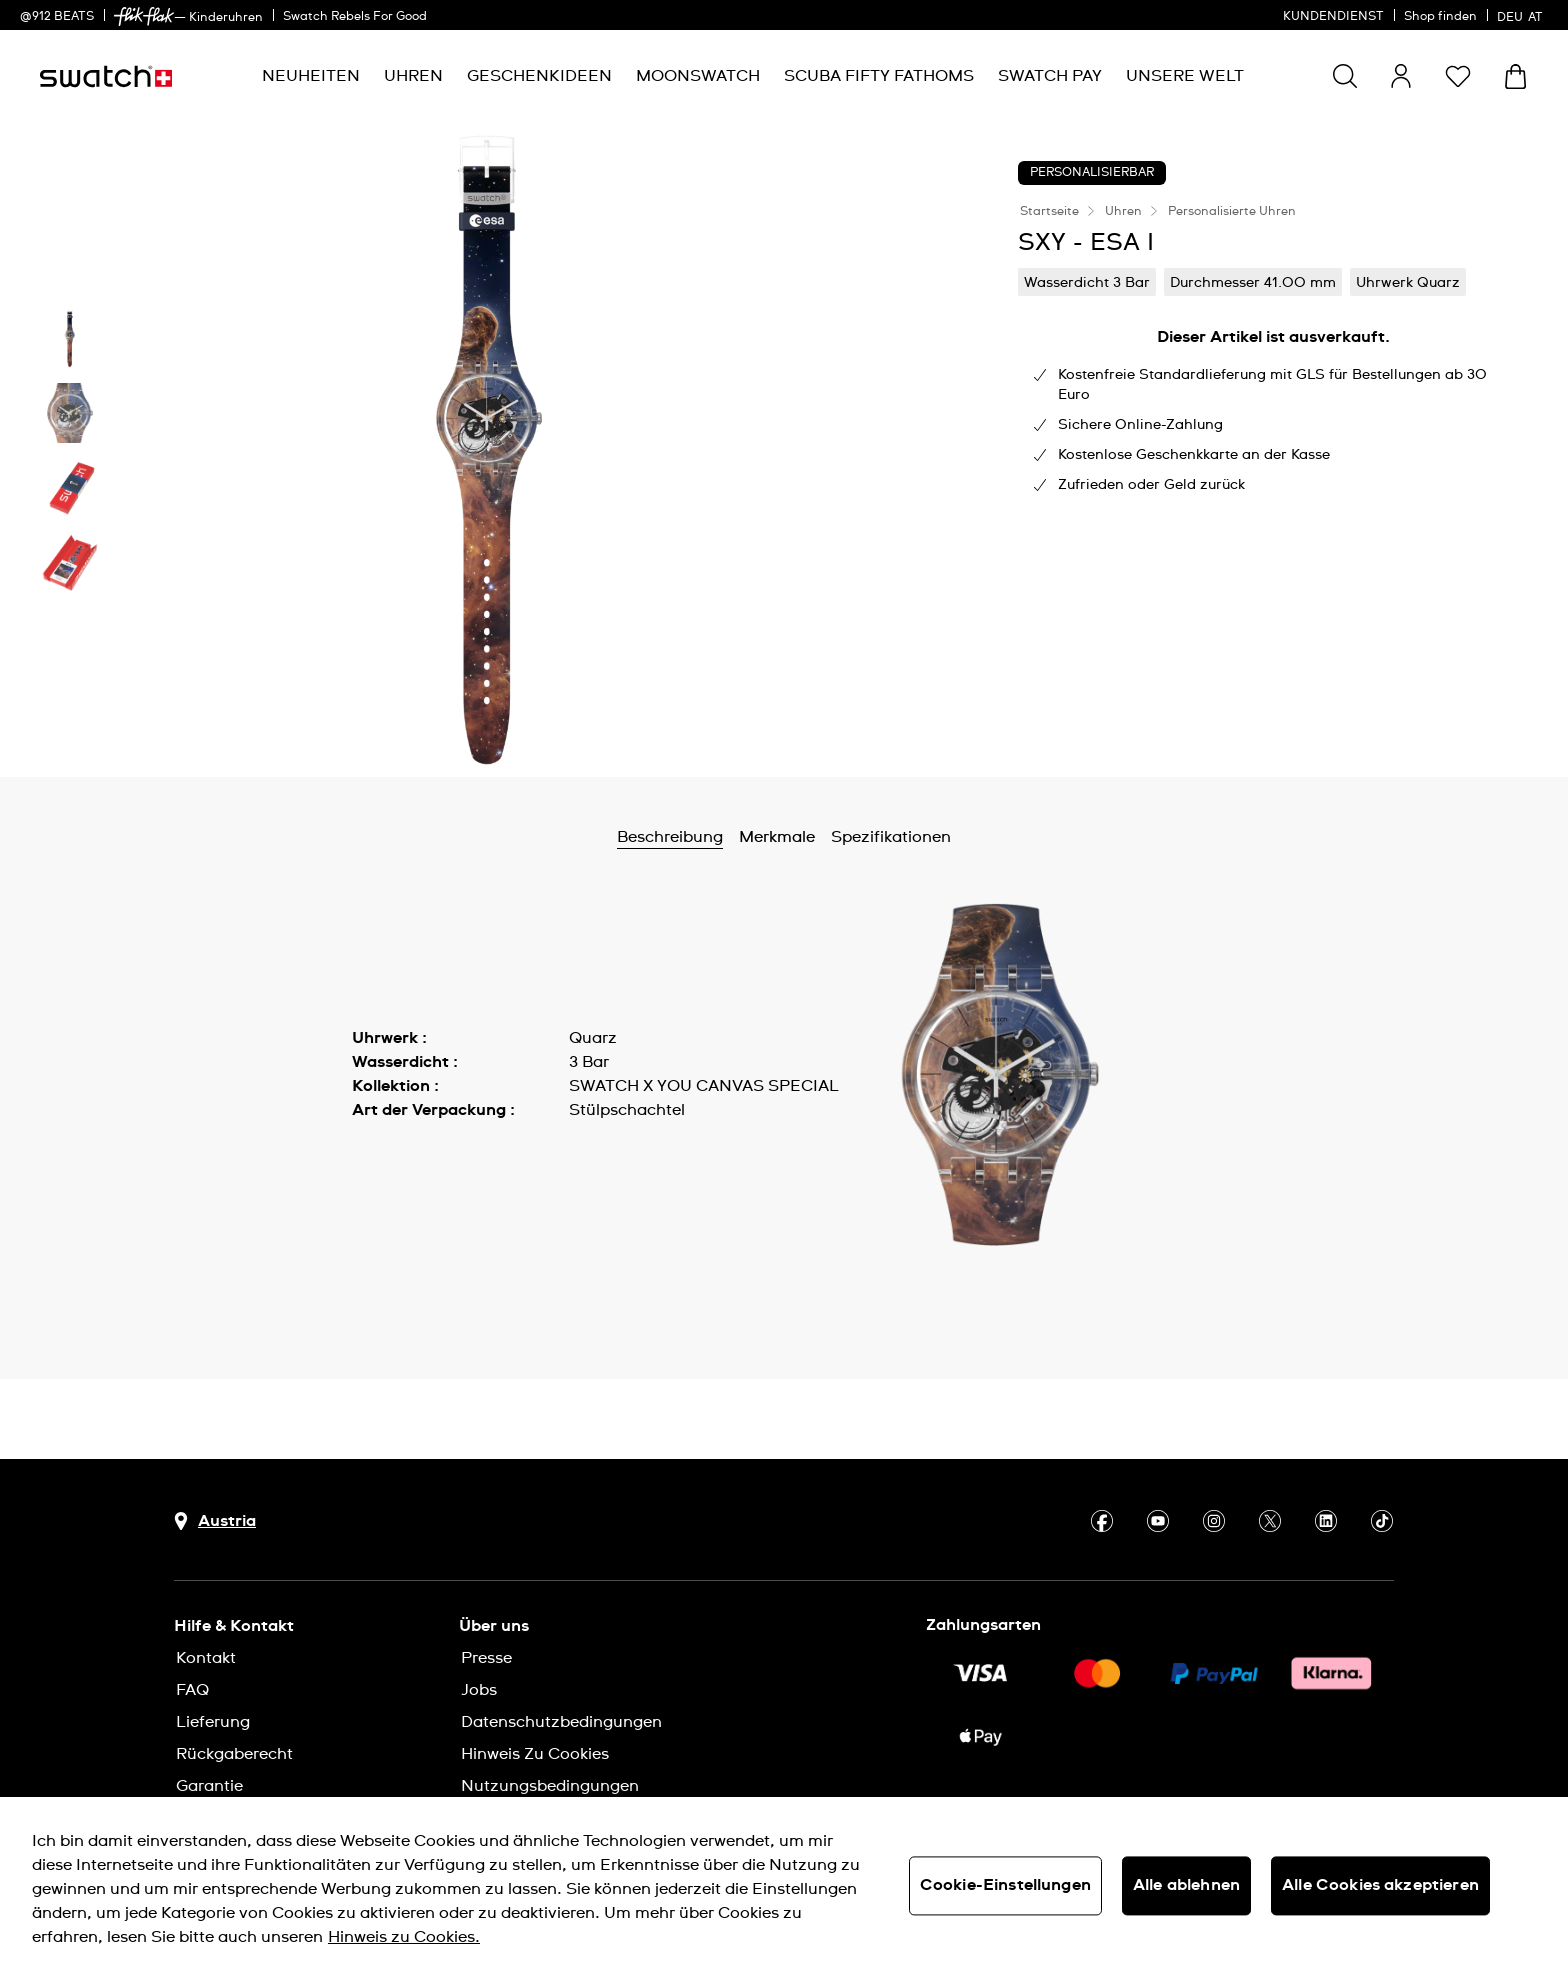 The image size is (1568, 1975). I want to click on Hinweis zu Cookies. [Weitere Informationen zum Datenschutz, wird in neuer registerkarte geöffnet], so click(404, 1937).